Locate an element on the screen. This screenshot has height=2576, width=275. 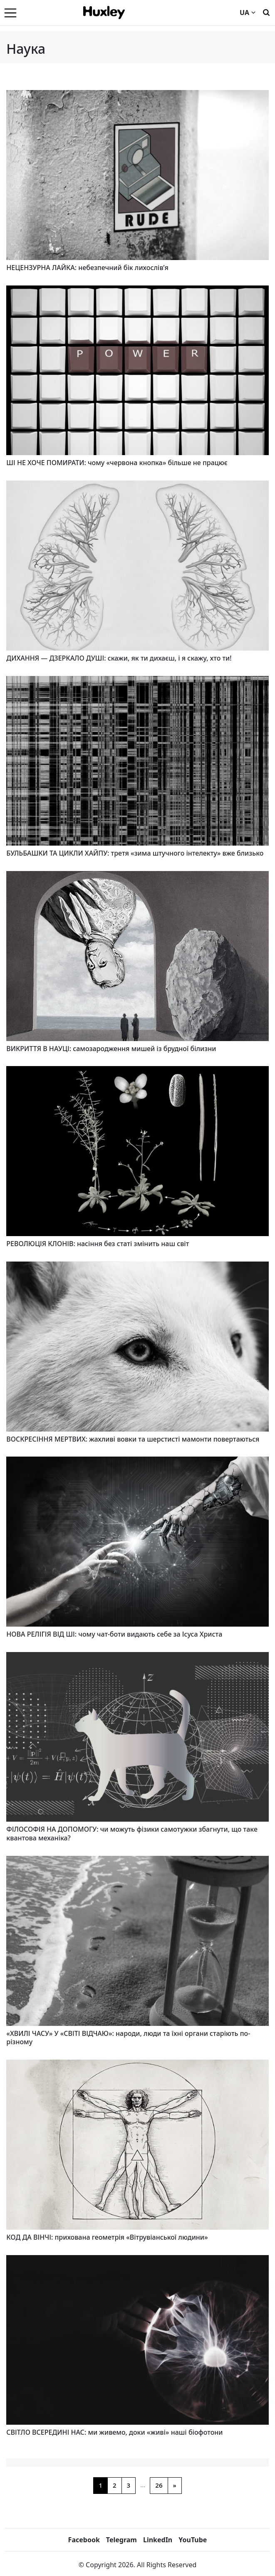
LinkedIn is located at coordinates (157, 2539).